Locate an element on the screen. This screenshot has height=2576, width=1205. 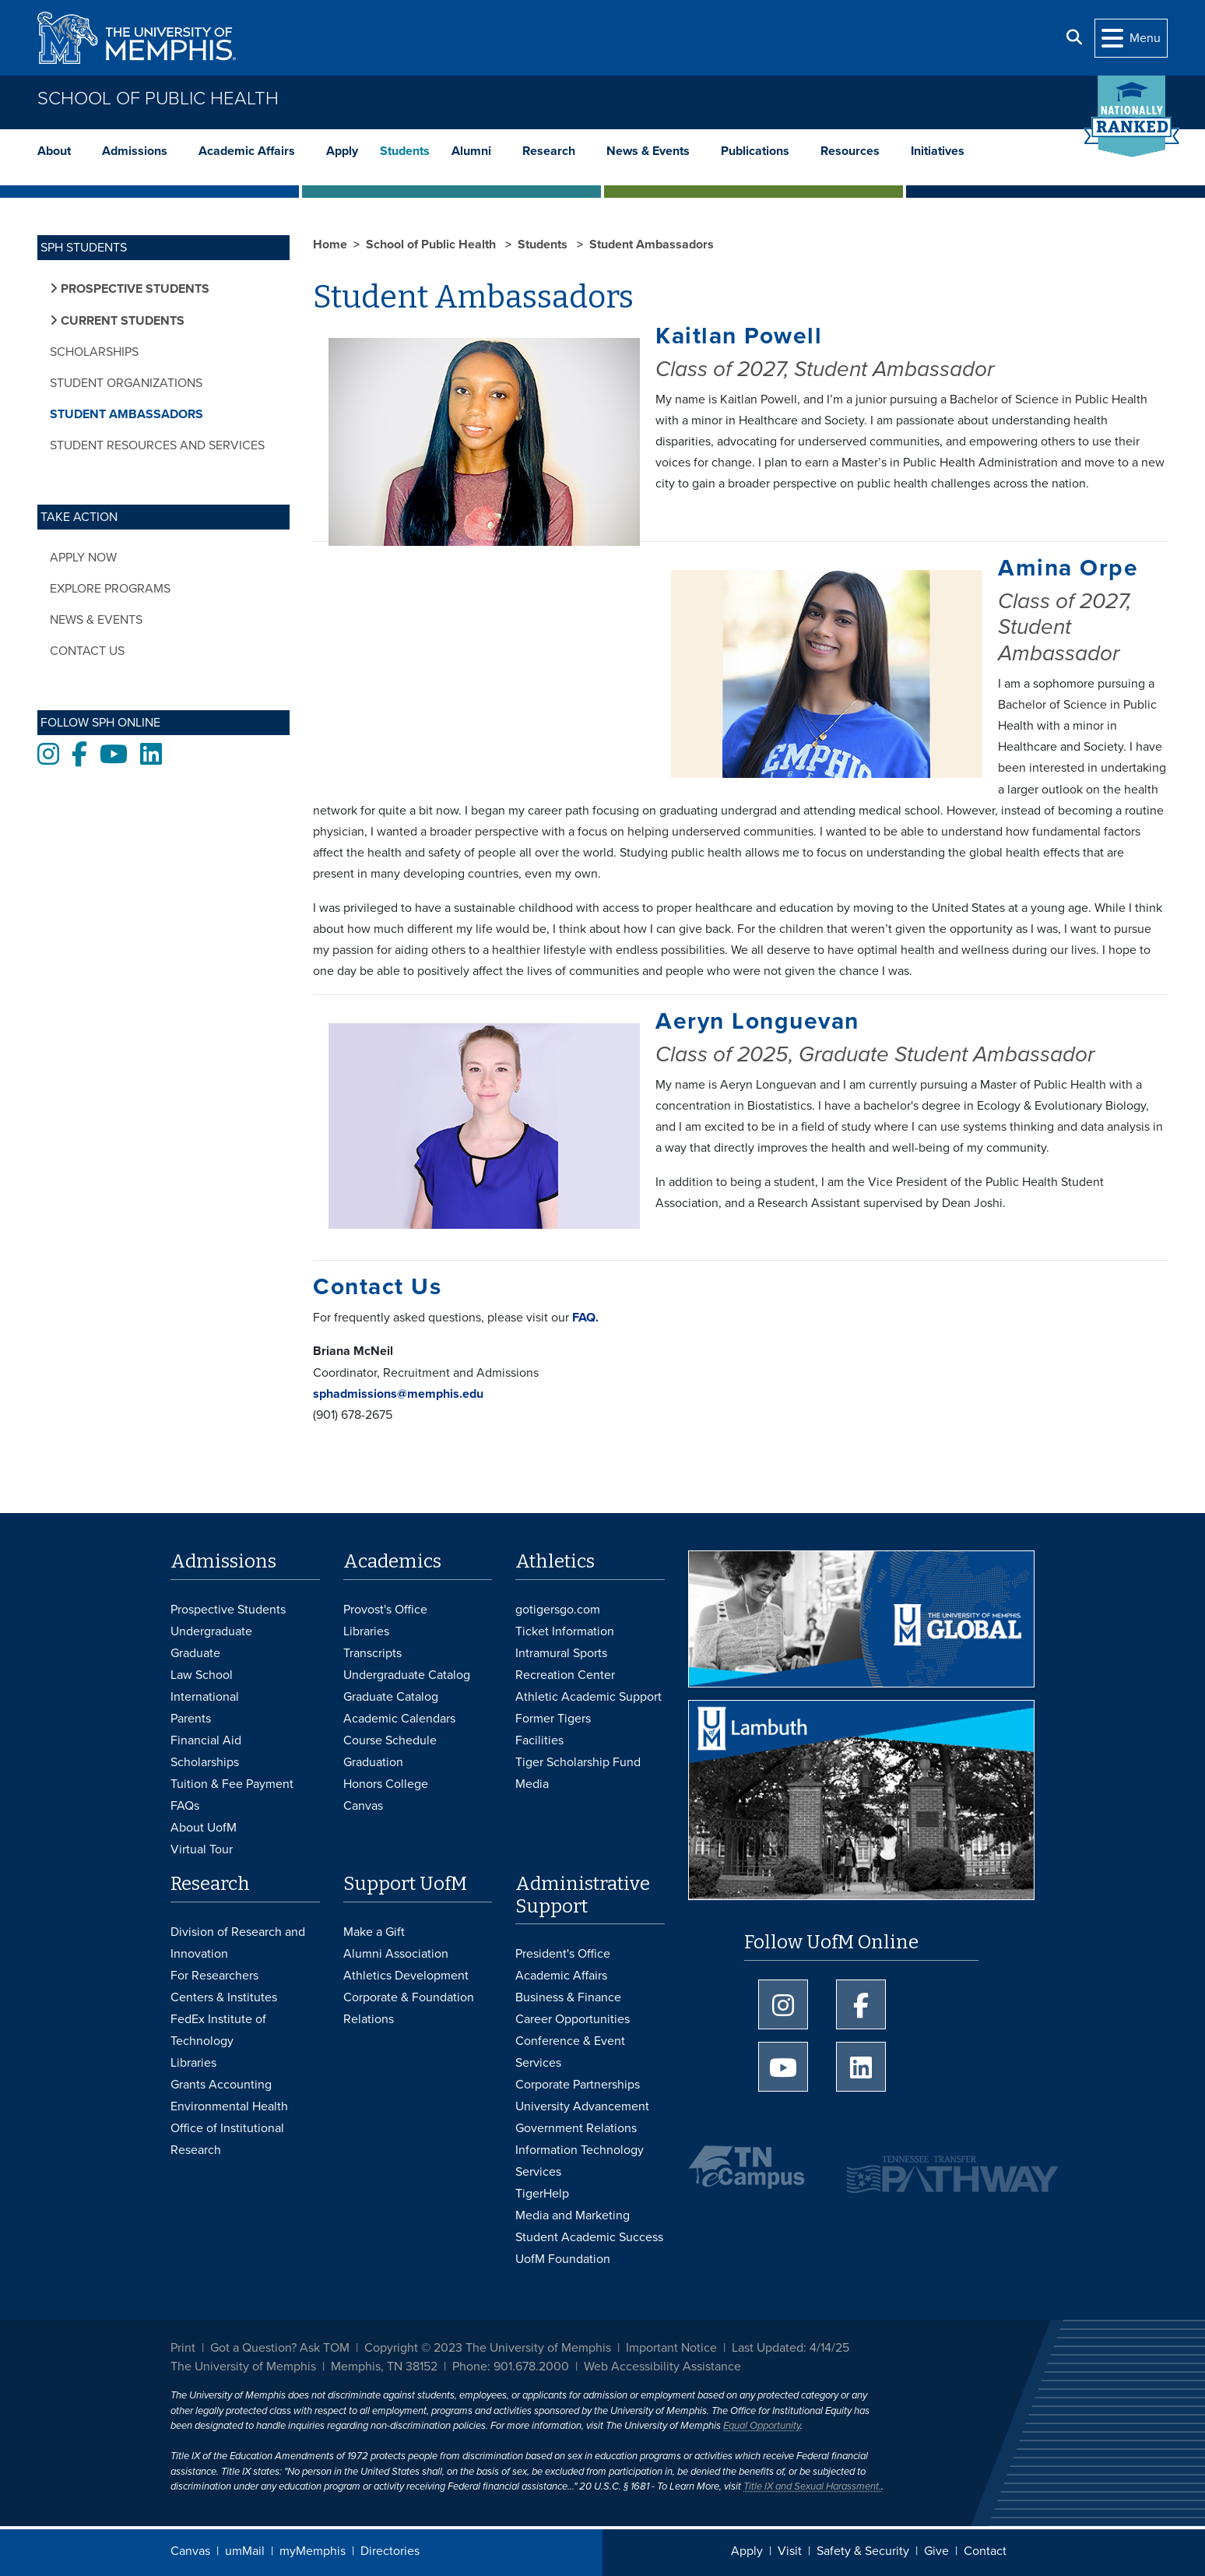
Contact Us is located at coordinates (87, 651).